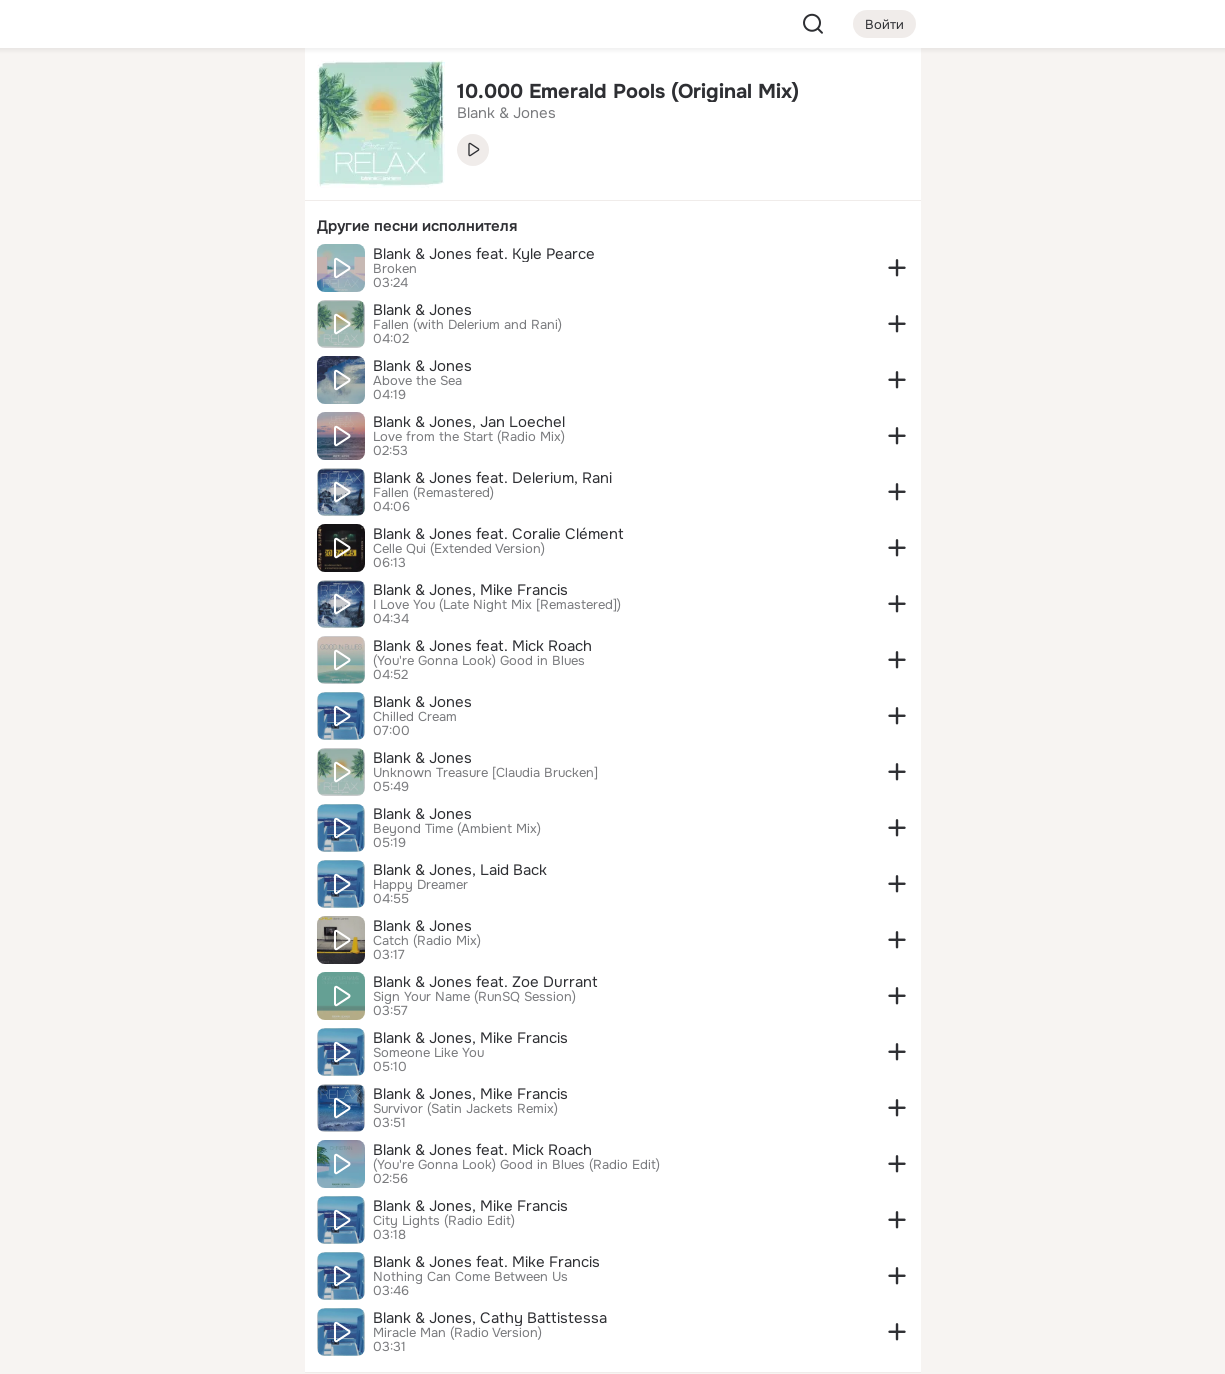 The width and height of the screenshot is (1225, 1374). What do you see at coordinates (470, 1277) in the screenshot?
I see `Nothing Can Come Between Us` at bounding box center [470, 1277].